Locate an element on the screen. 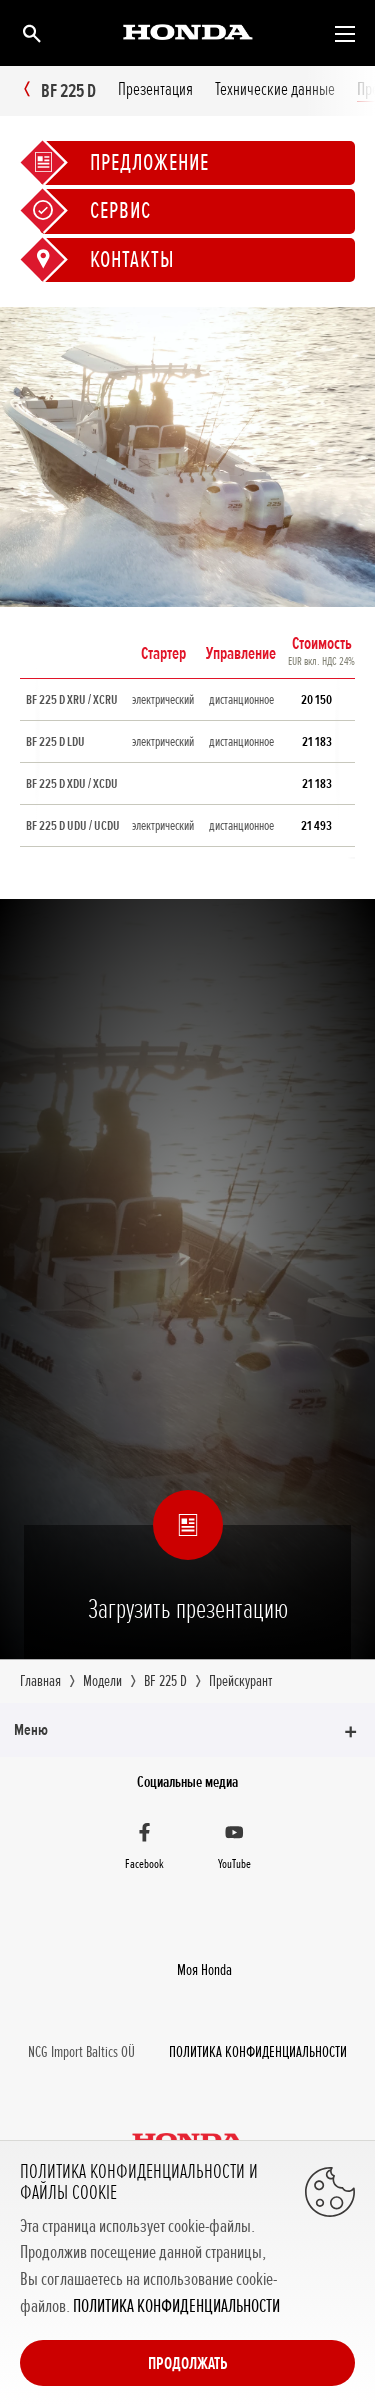 The width and height of the screenshot is (375, 2406). Moя Honda is located at coordinates (204, 1970).